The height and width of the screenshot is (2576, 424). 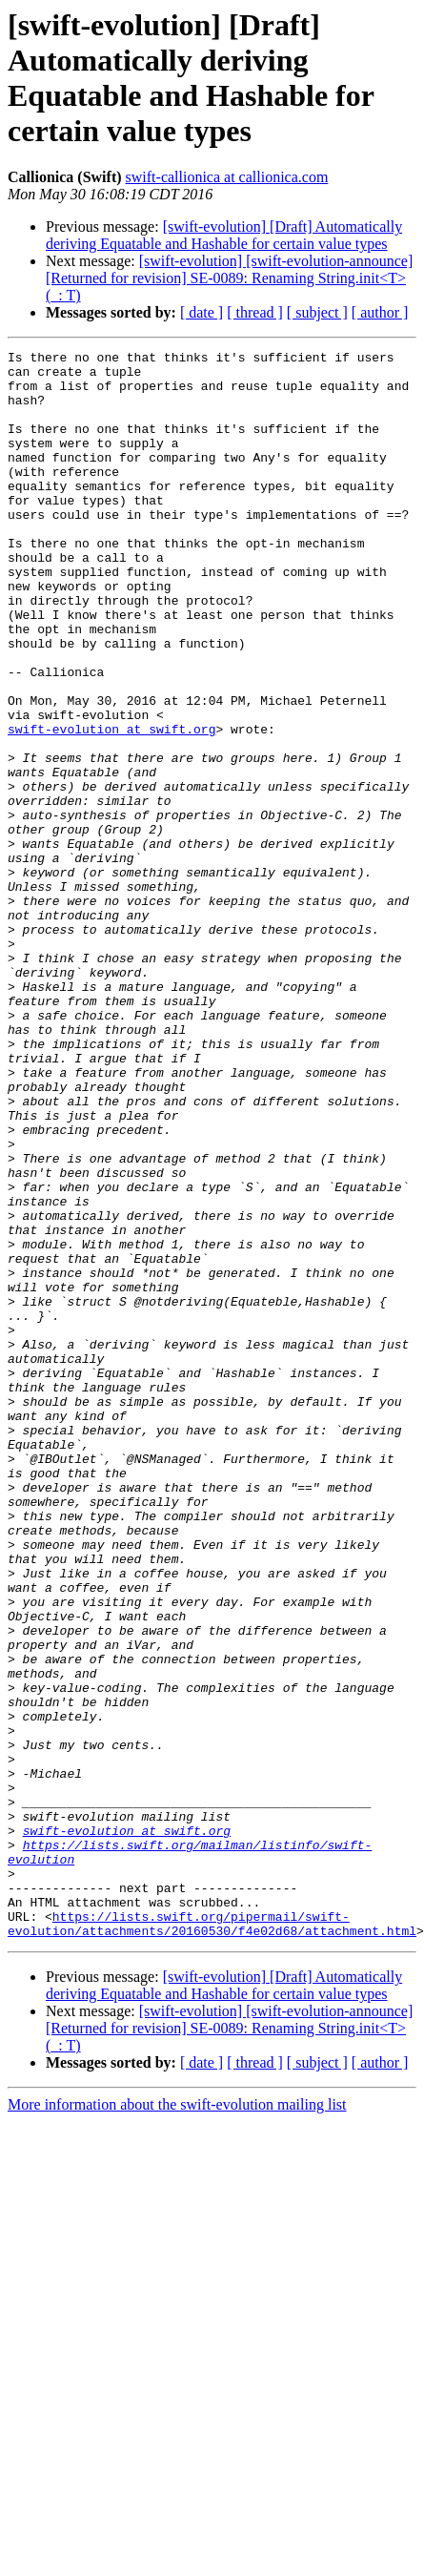 What do you see at coordinates (201, 312) in the screenshot?
I see `[ date ]` at bounding box center [201, 312].